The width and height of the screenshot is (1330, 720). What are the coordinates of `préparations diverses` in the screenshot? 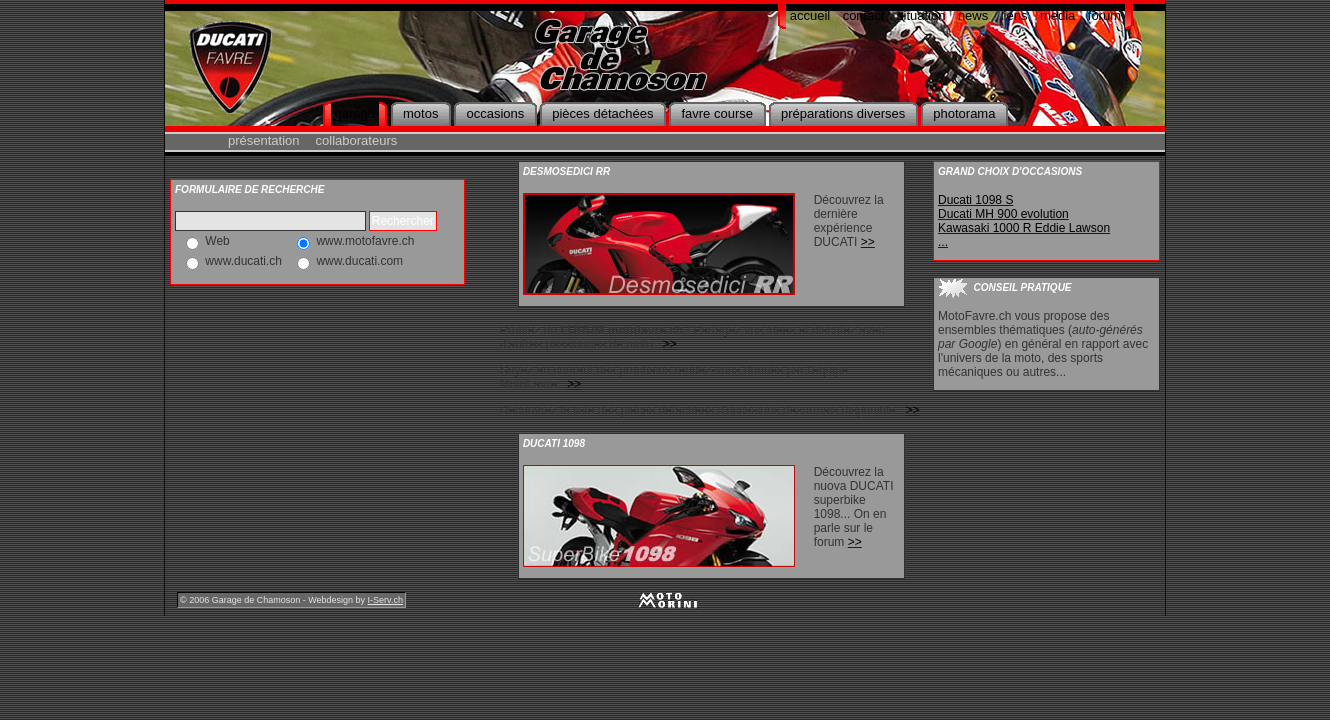 It's located at (843, 113).